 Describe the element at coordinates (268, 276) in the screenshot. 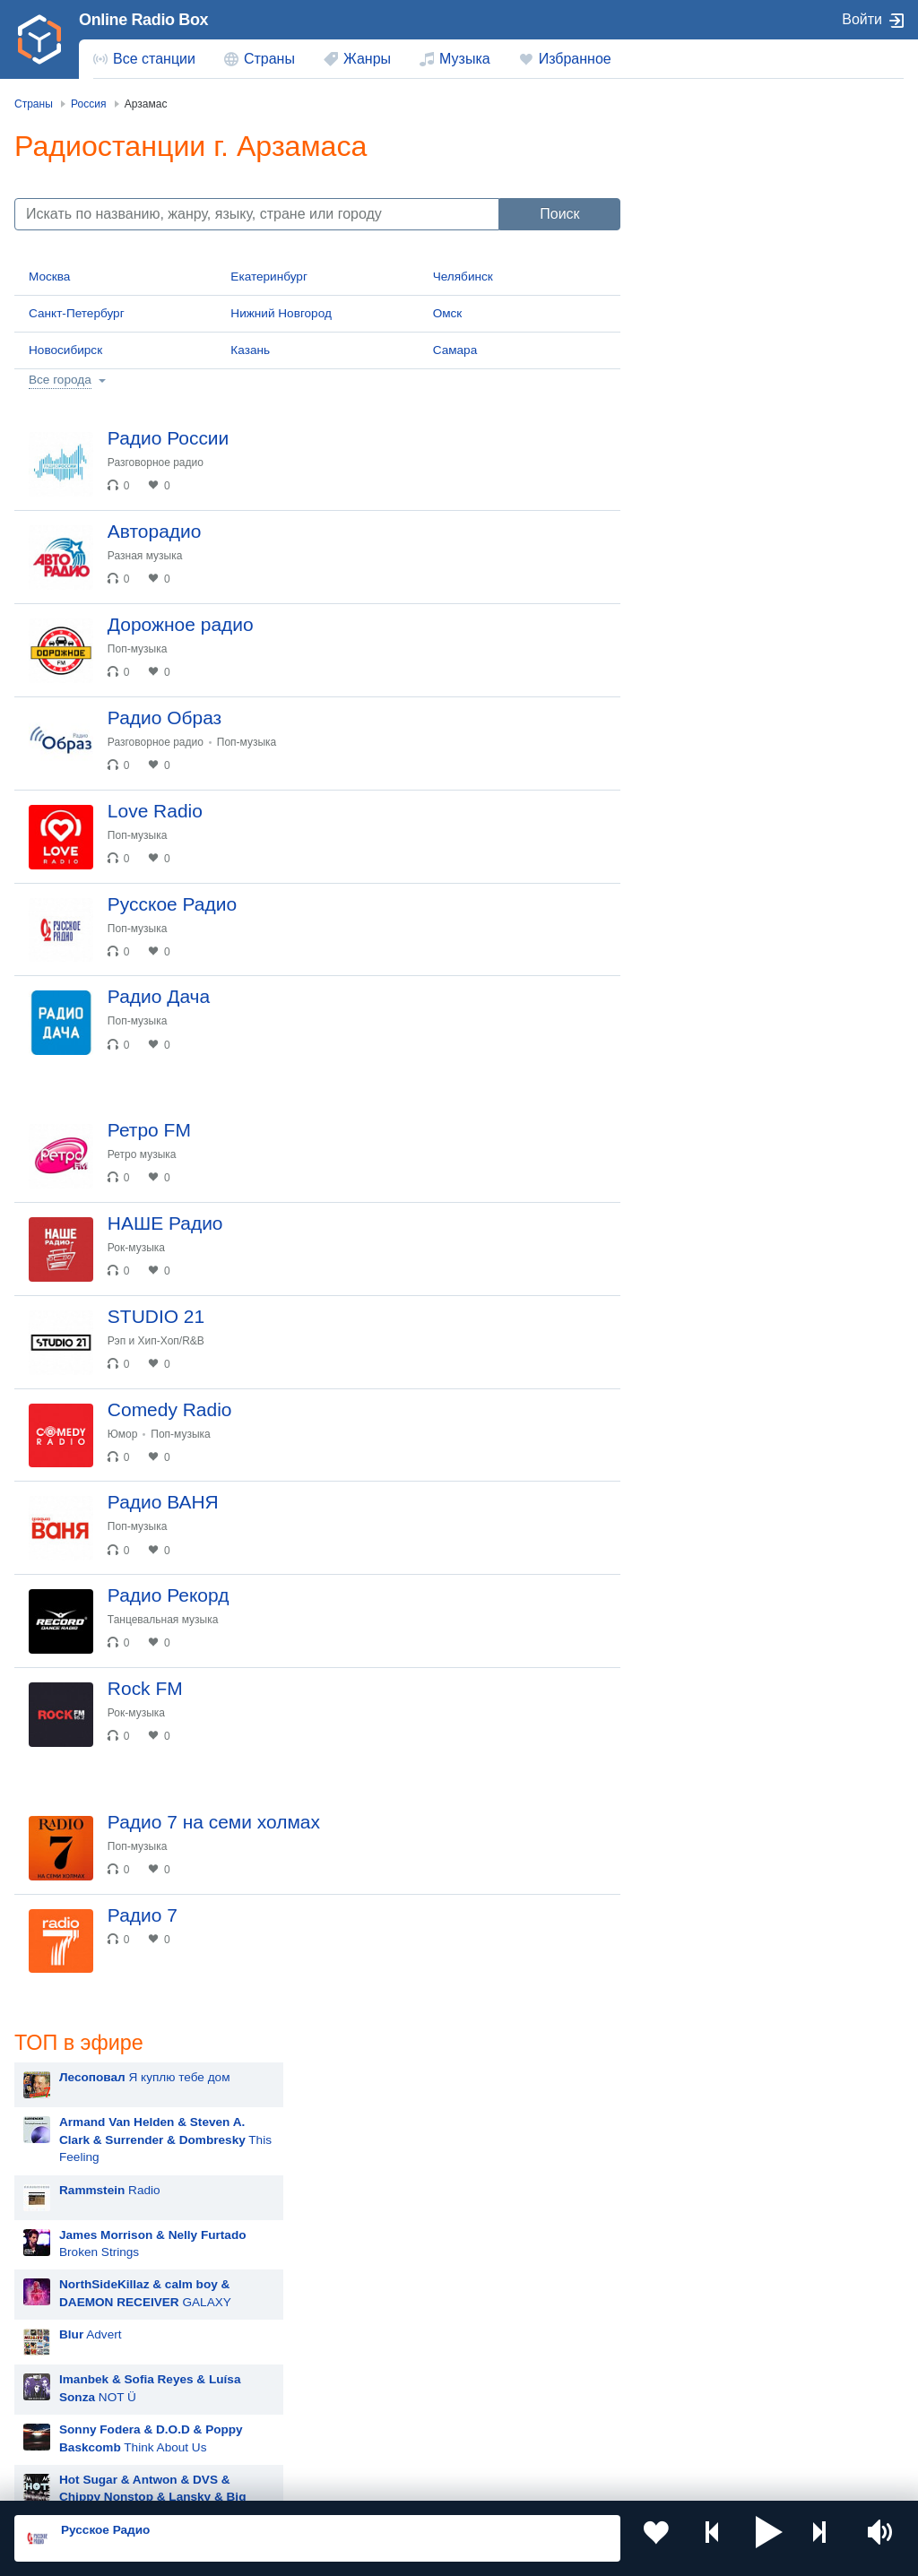

I see `Екатеринбург` at that location.